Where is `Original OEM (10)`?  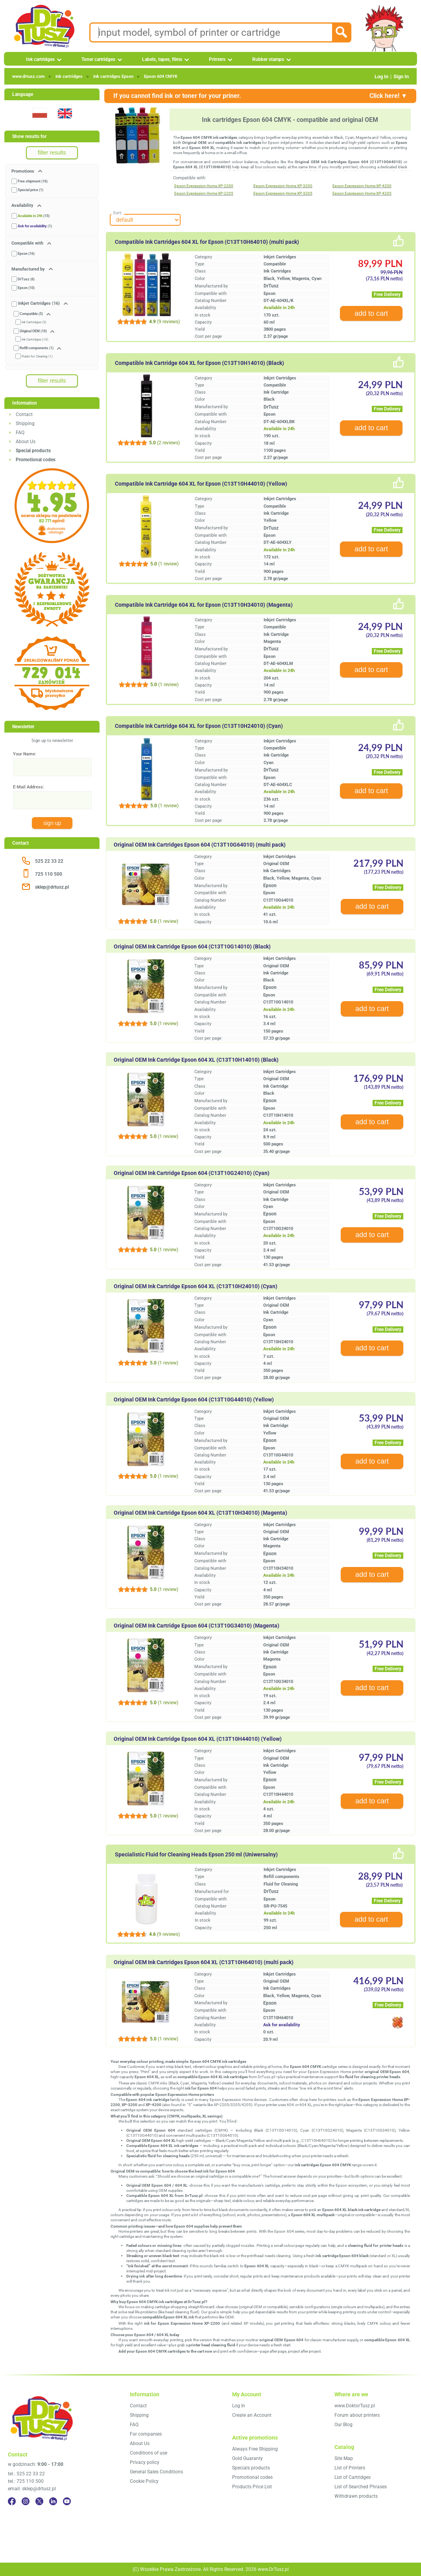 Original OEM (10) is located at coordinates (33, 331).